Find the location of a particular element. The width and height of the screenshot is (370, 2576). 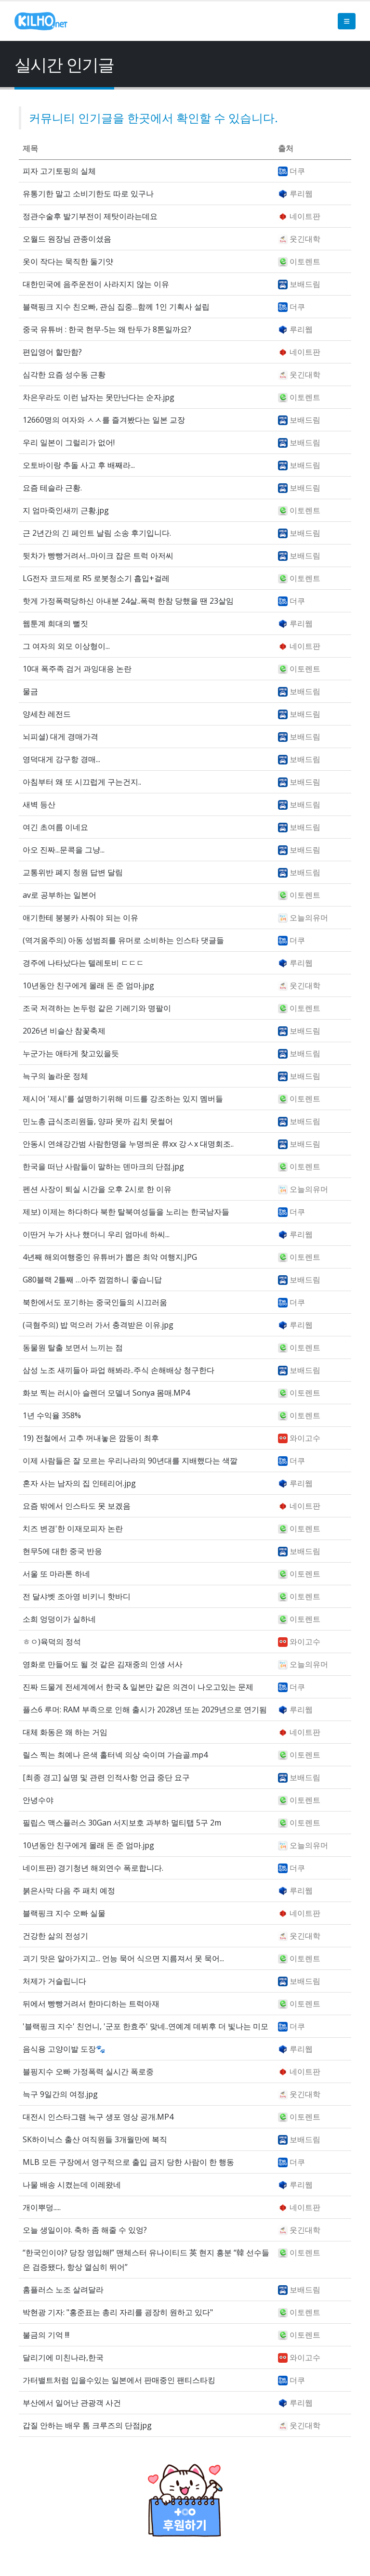

나물 배송 시켰는데 이레왔네 is located at coordinates (72, 2184).